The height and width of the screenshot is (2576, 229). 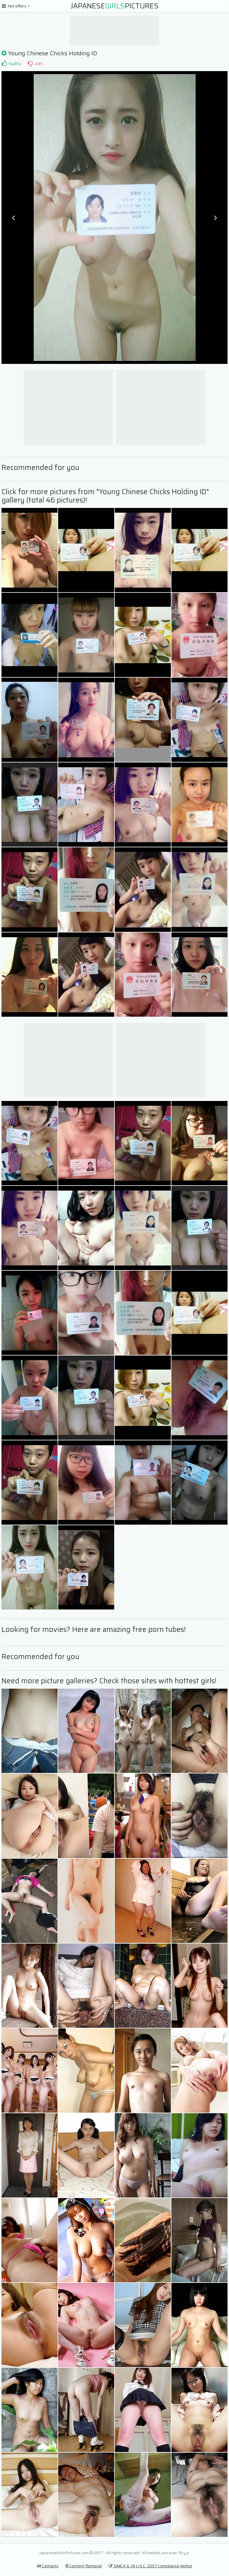 I want to click on JapanesePictures, so click(x=115, y=6).